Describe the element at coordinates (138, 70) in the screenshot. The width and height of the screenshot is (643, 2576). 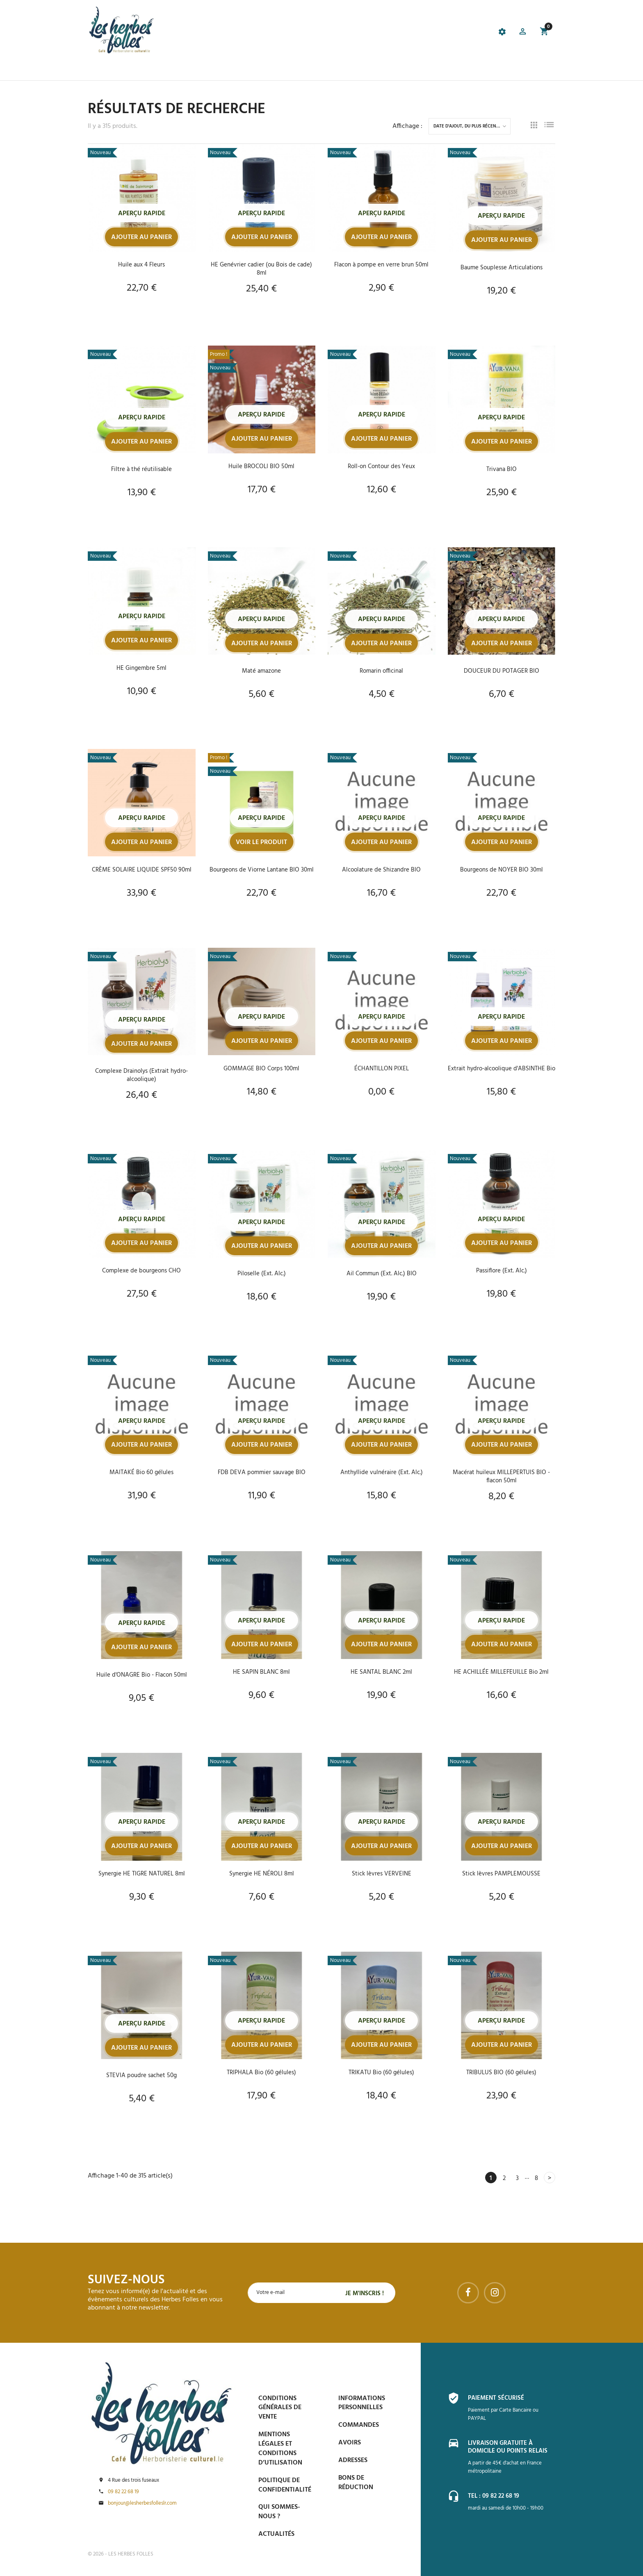
I see `La boutique` at that location.